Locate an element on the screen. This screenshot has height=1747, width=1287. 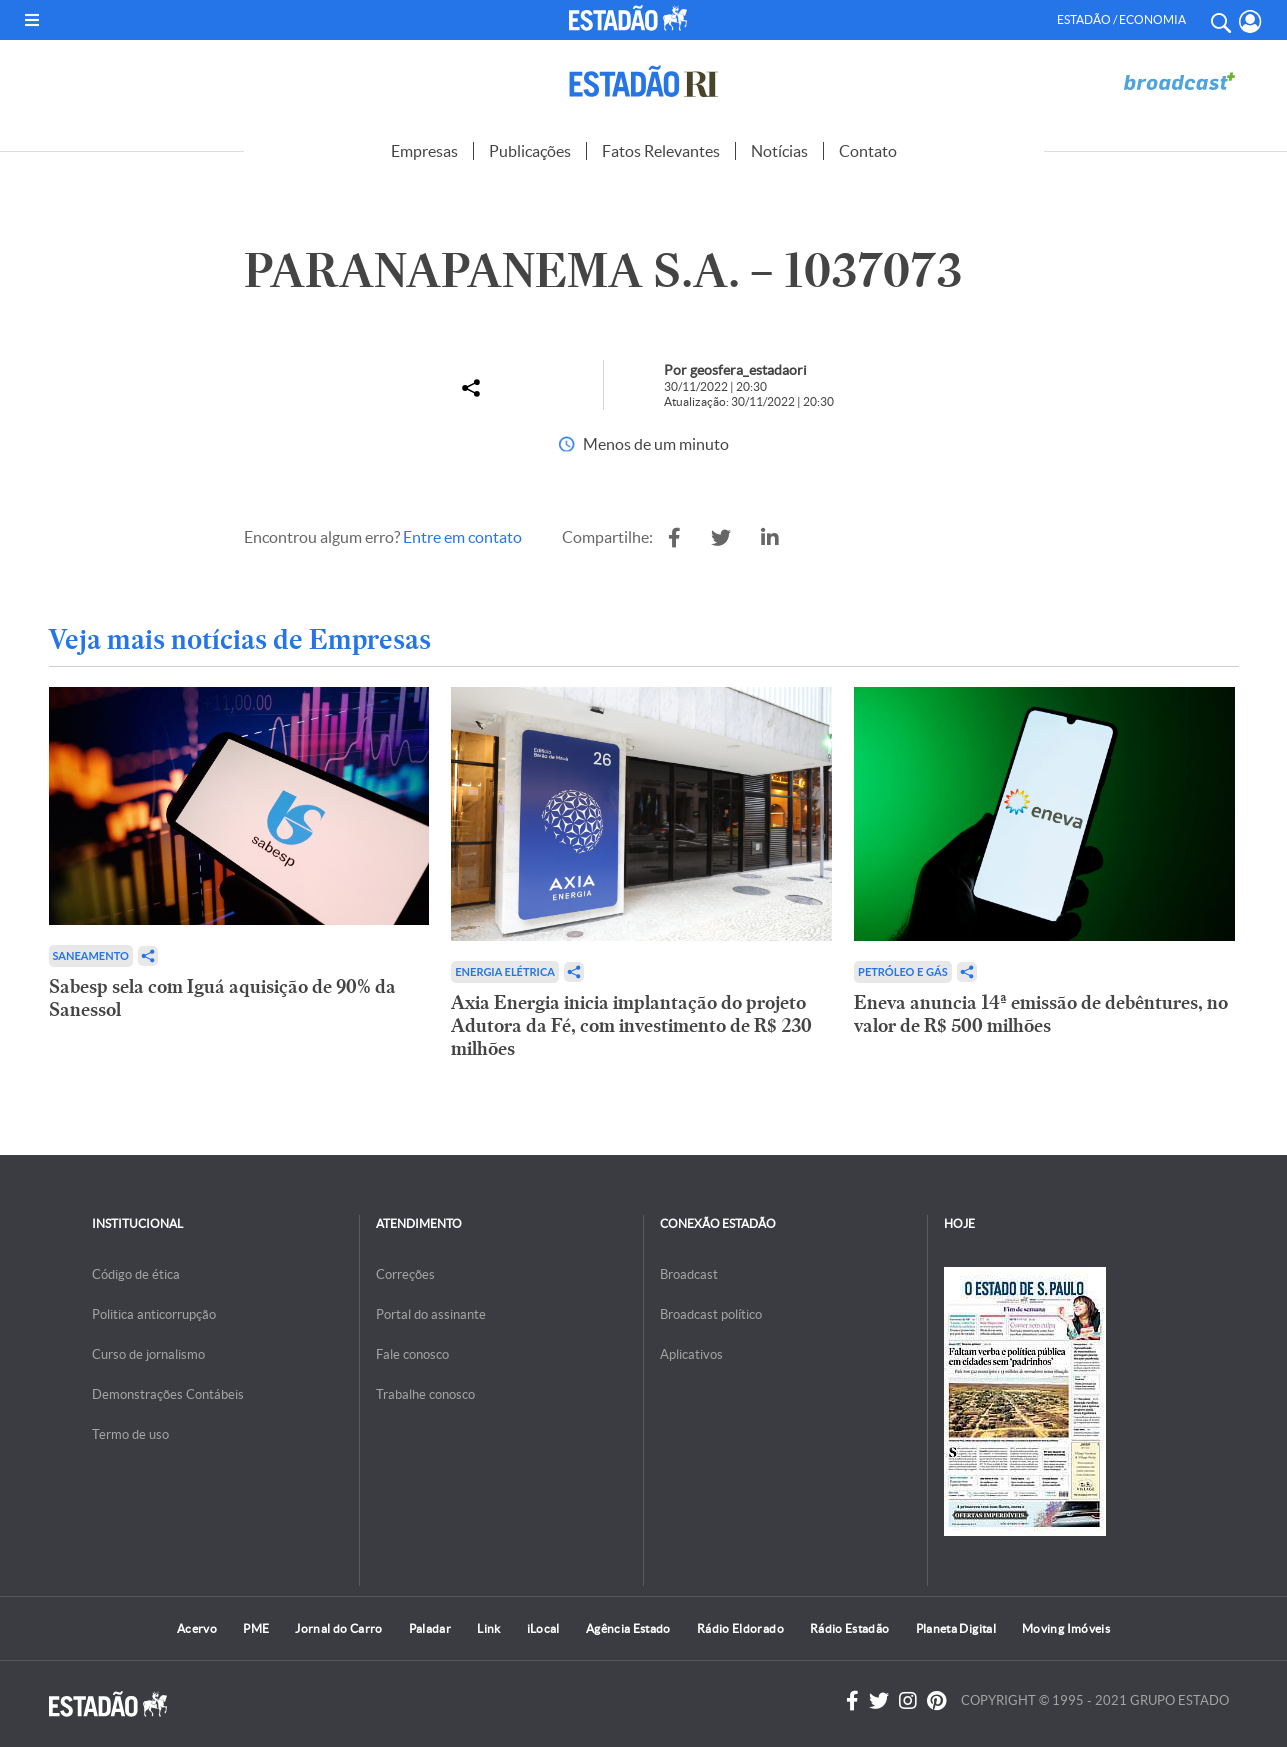
Fatos Relevantes is located at coordinates (661, 151).